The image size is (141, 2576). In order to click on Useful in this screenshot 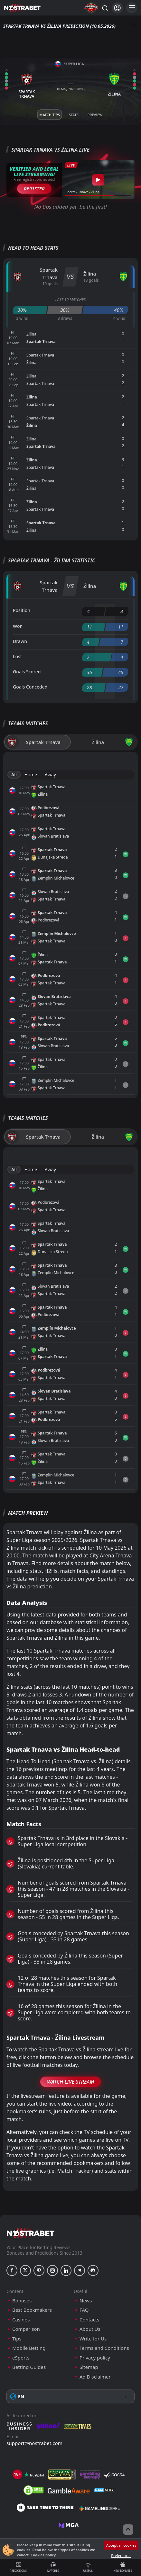, I will do `click(88, 2567)`.